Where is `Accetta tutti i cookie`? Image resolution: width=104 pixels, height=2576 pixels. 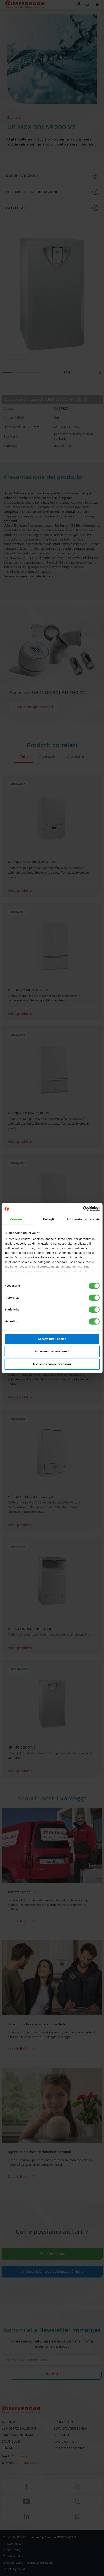
Accetta tutti i cookie is located at coordinates (52, 1338).